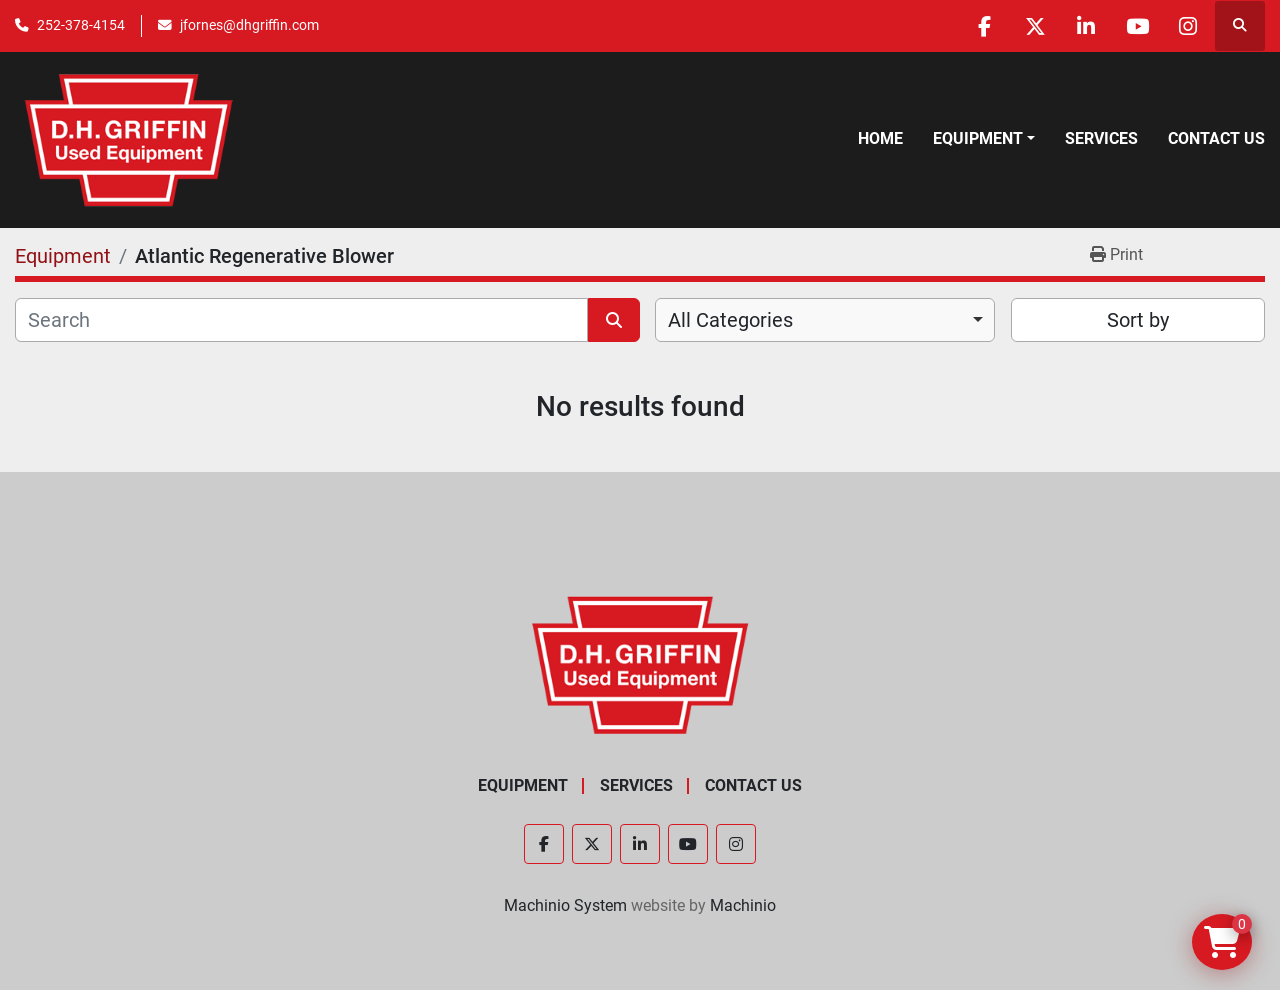 This screenshot has width=1280, height=990. Describe the element at coordinates (984, 139) in the screenshot. I see `[button]` at that location.